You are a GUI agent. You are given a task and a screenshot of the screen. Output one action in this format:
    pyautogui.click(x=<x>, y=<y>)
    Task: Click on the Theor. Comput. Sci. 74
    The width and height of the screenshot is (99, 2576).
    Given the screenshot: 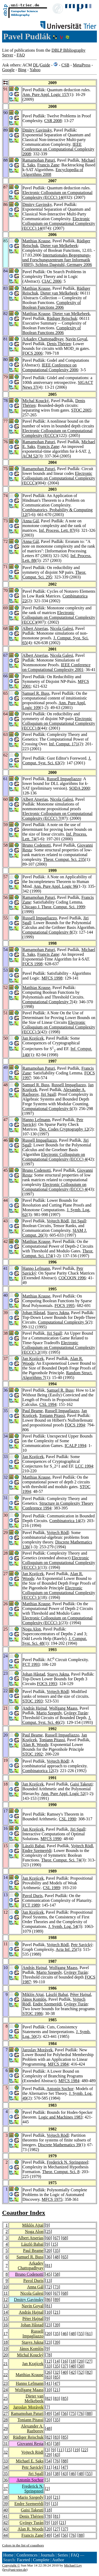 What is the action you would take?
    pyautogui.click(x=61, y=1860)
    